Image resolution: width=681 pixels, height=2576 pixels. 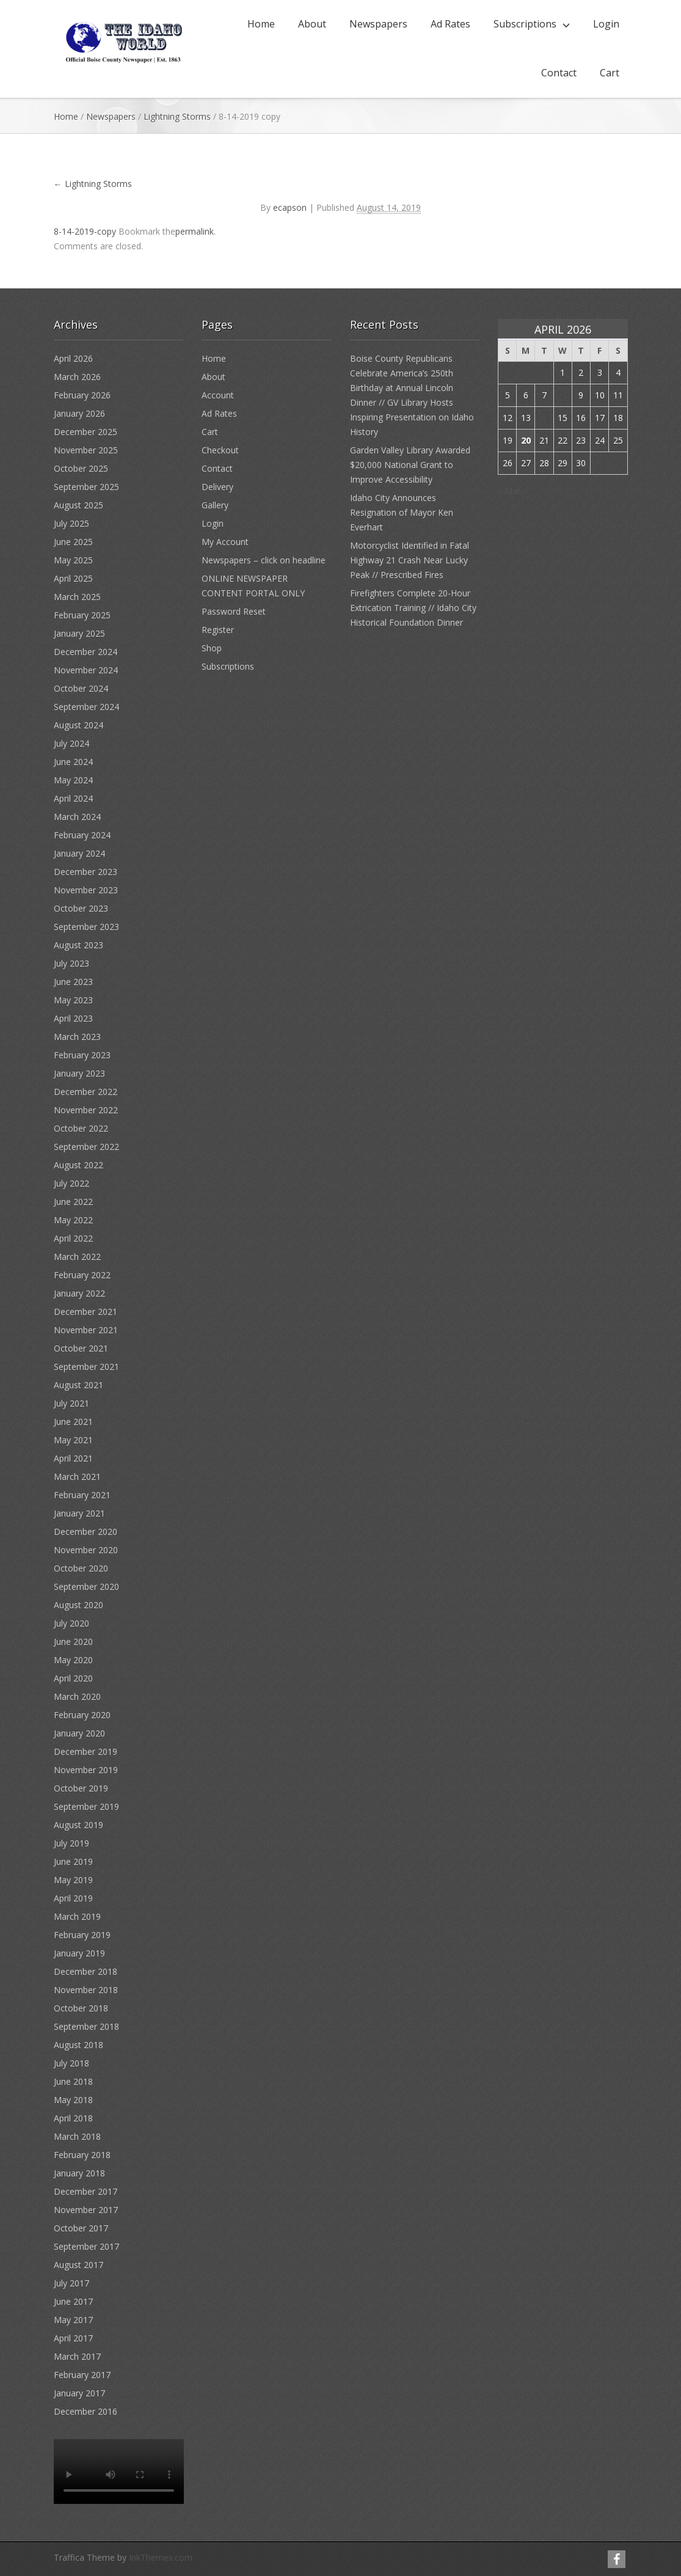 I want to click on About, so click(x=312, y=24).